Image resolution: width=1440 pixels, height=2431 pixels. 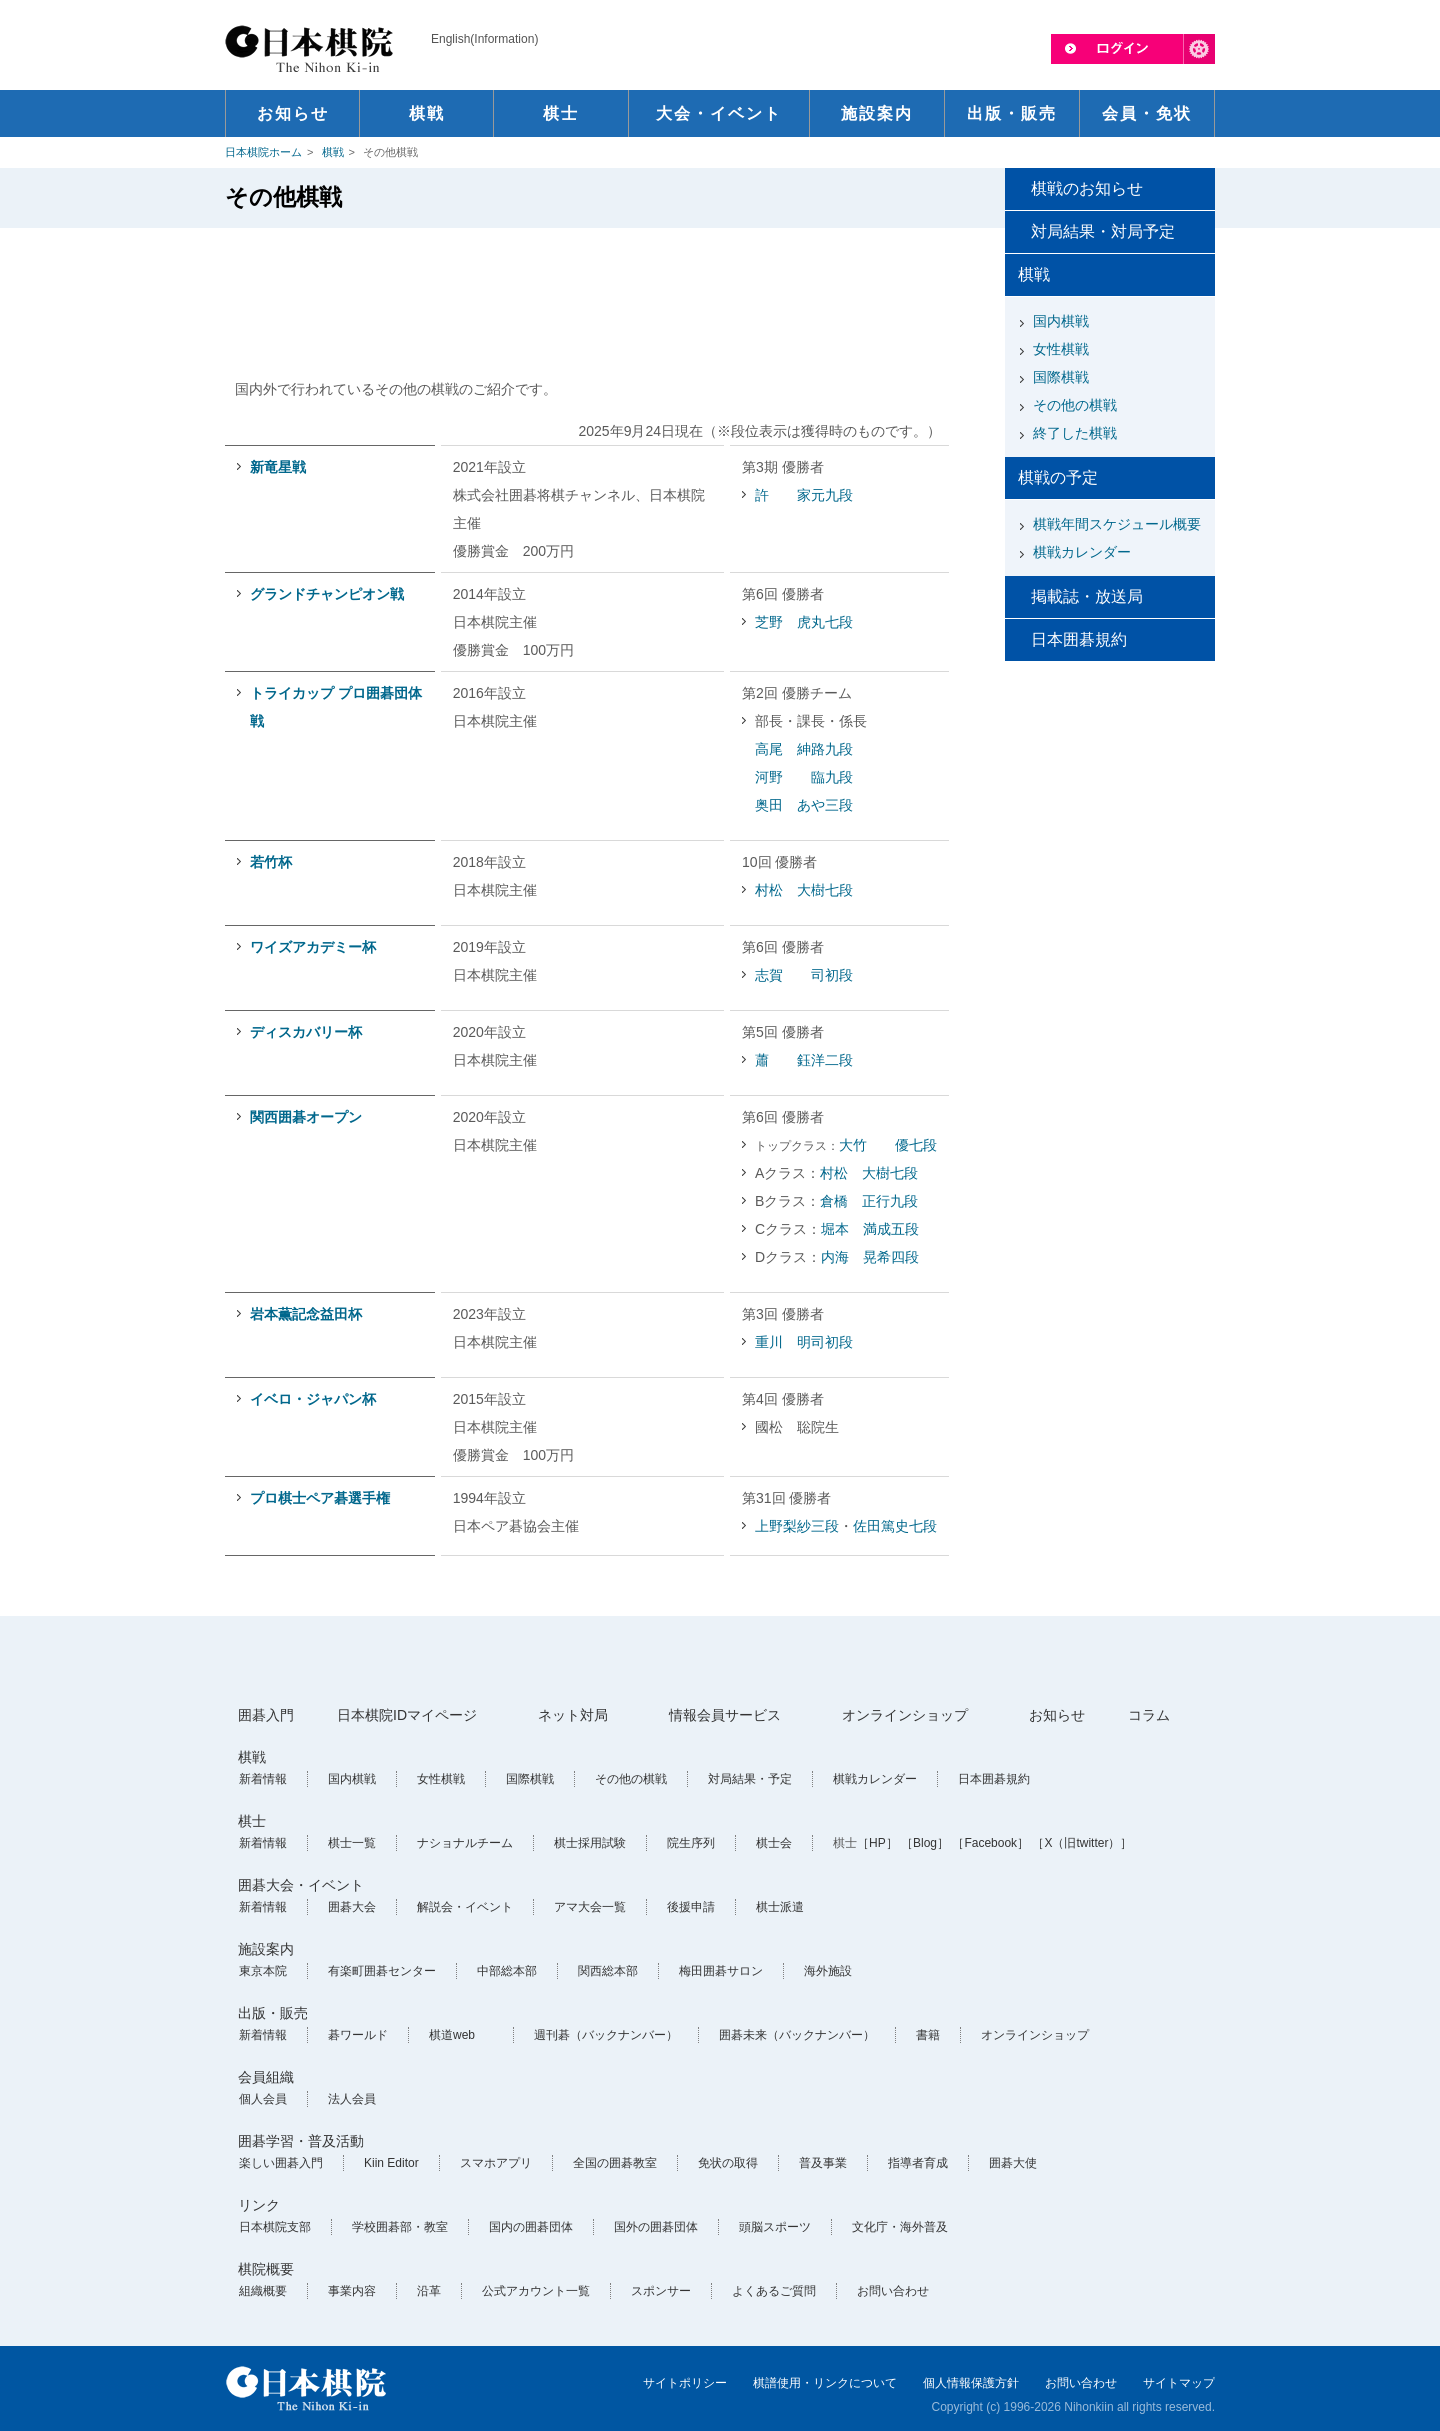 What do you see at coordinates (266, 1715) in the screenshot?
I see `囲碁入門` at bounding box center [266, 1715].